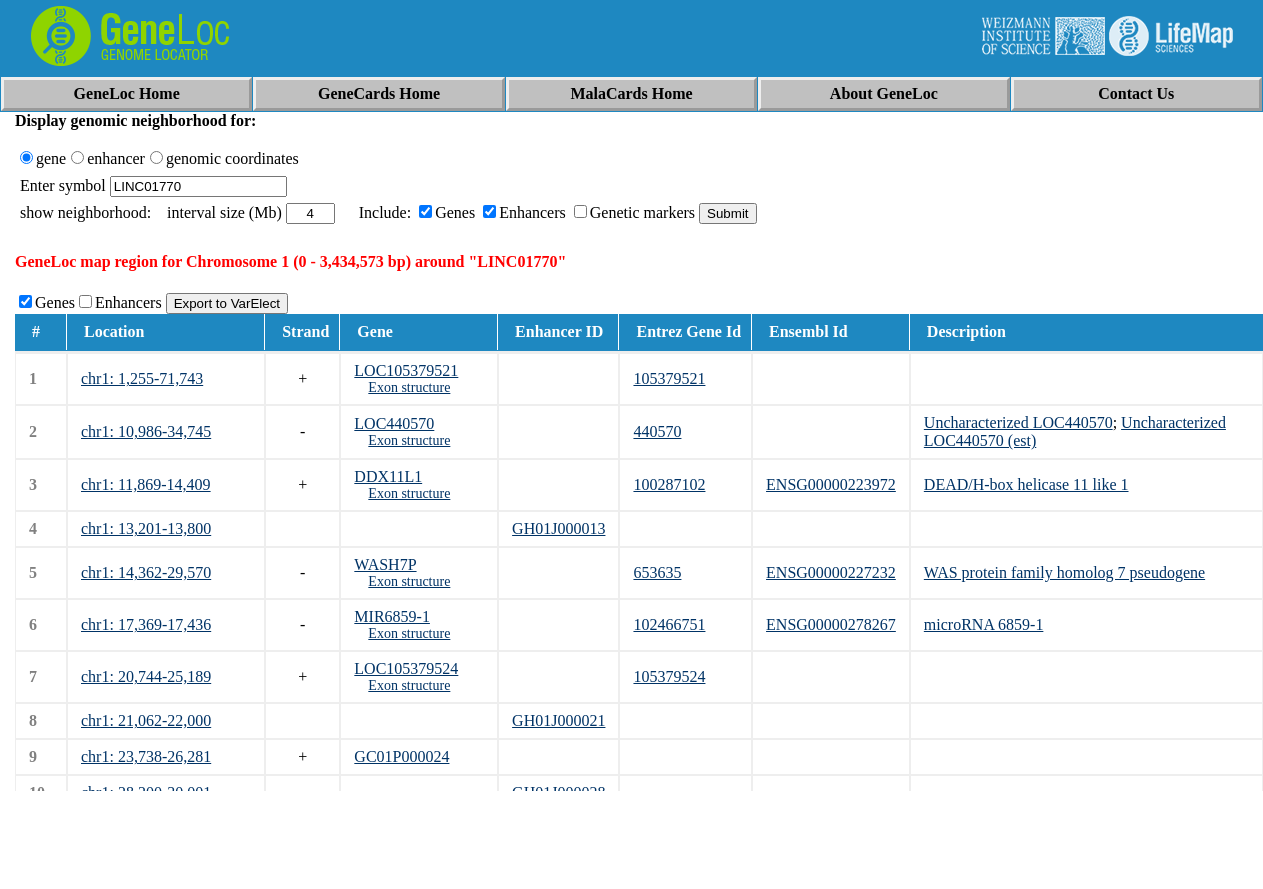 Image resolution: width=1263 pixels, height=889 pixels. What do you see at coordinates (146, 572) in the screenshot?
I see `chr1: 14,362-29,570` at bounding box center [146, 572].